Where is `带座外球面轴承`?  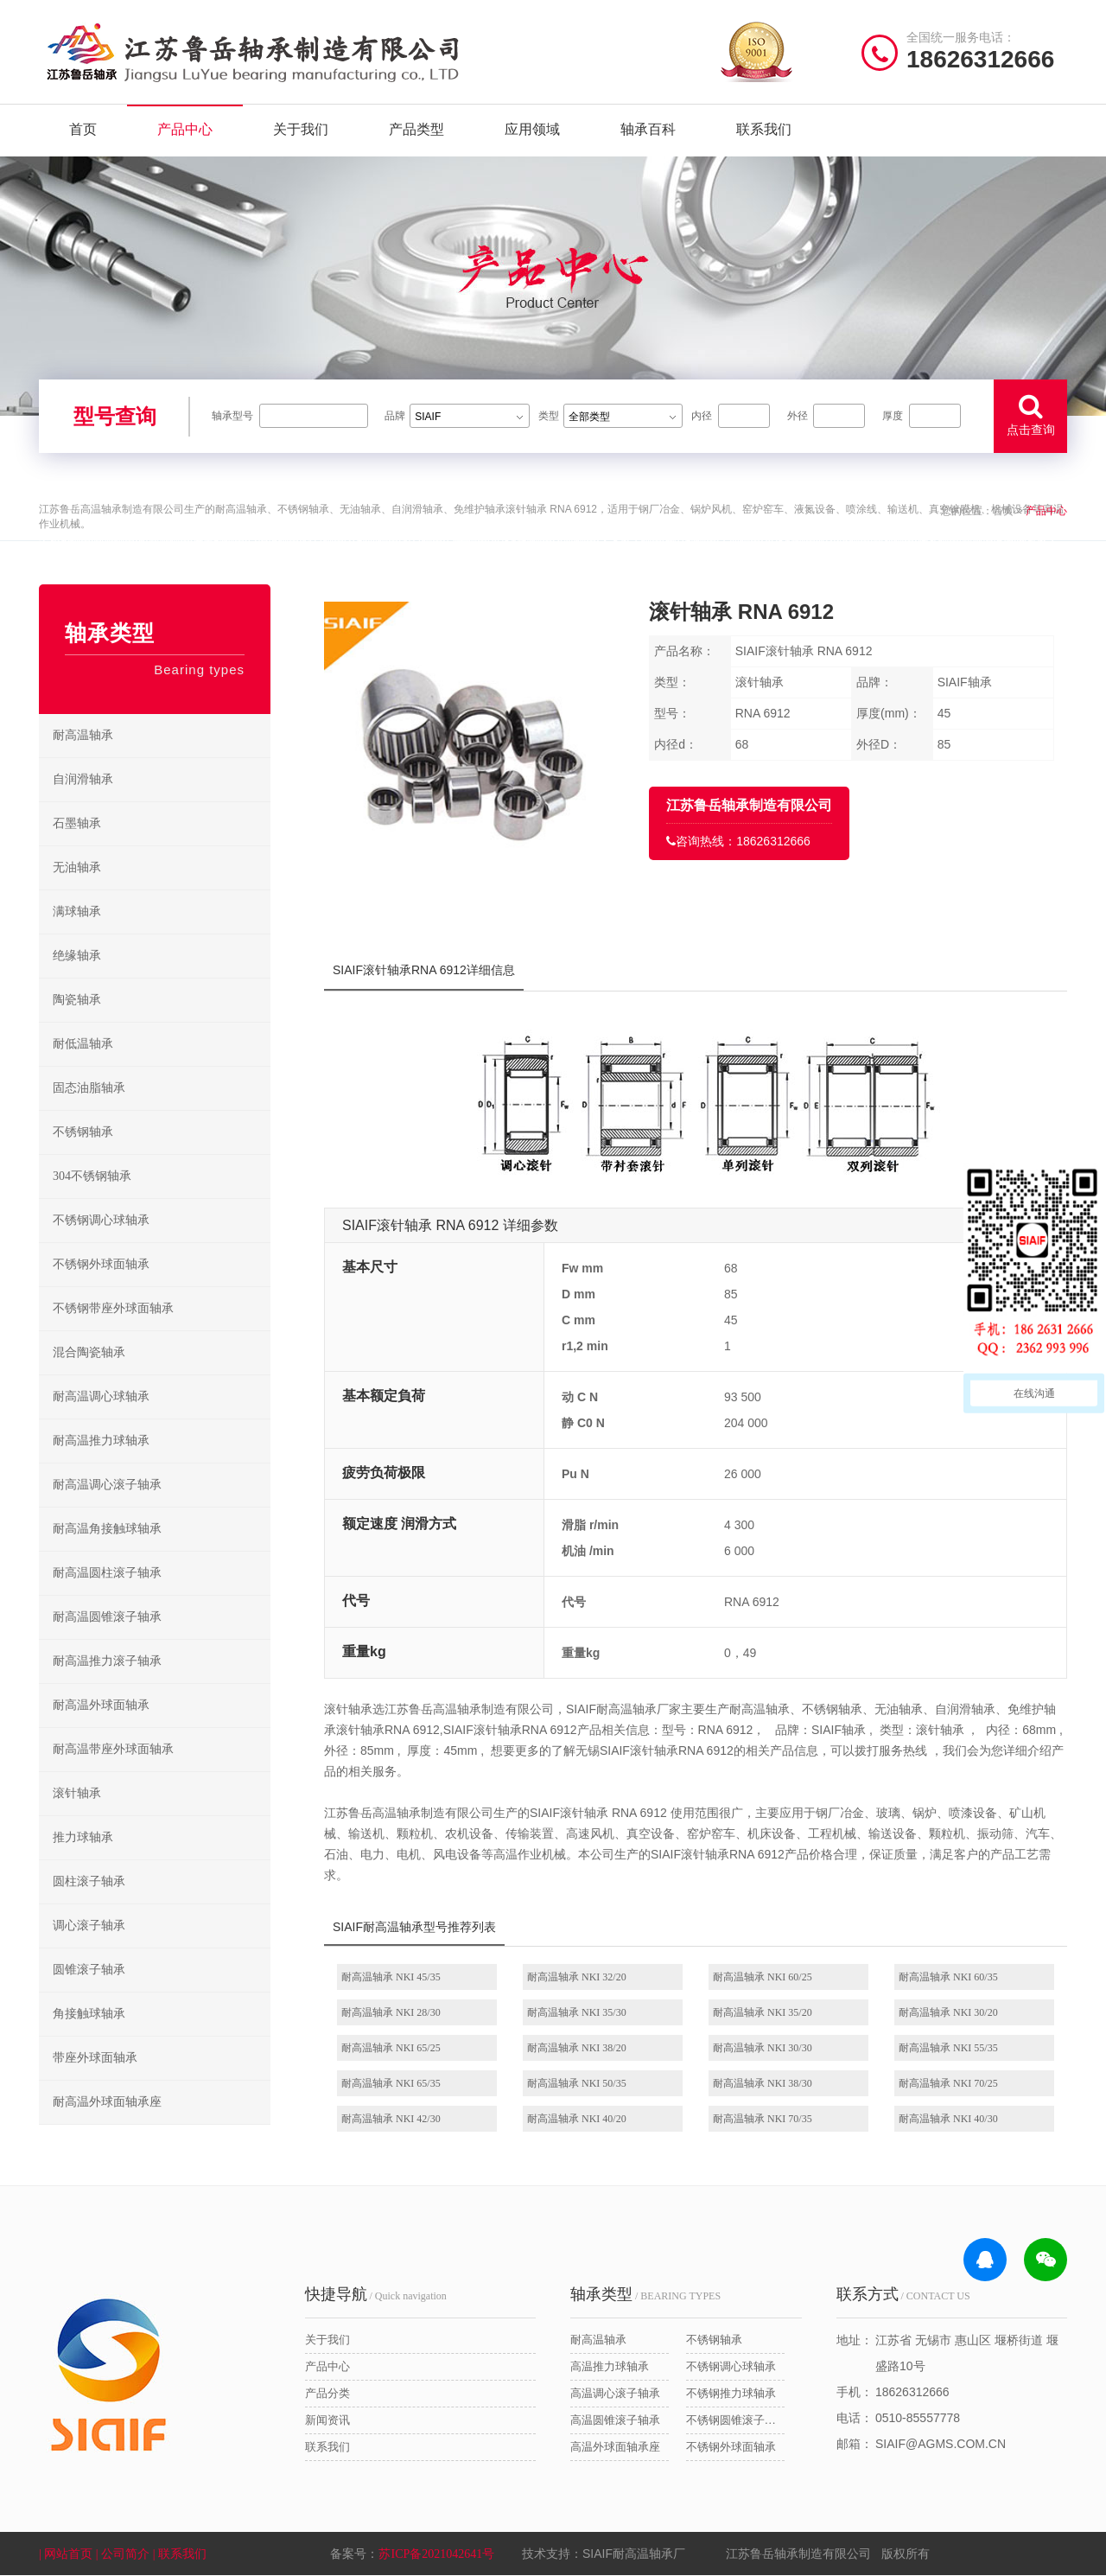 带座外球面轴承 is located at coordinates (95, 2057).